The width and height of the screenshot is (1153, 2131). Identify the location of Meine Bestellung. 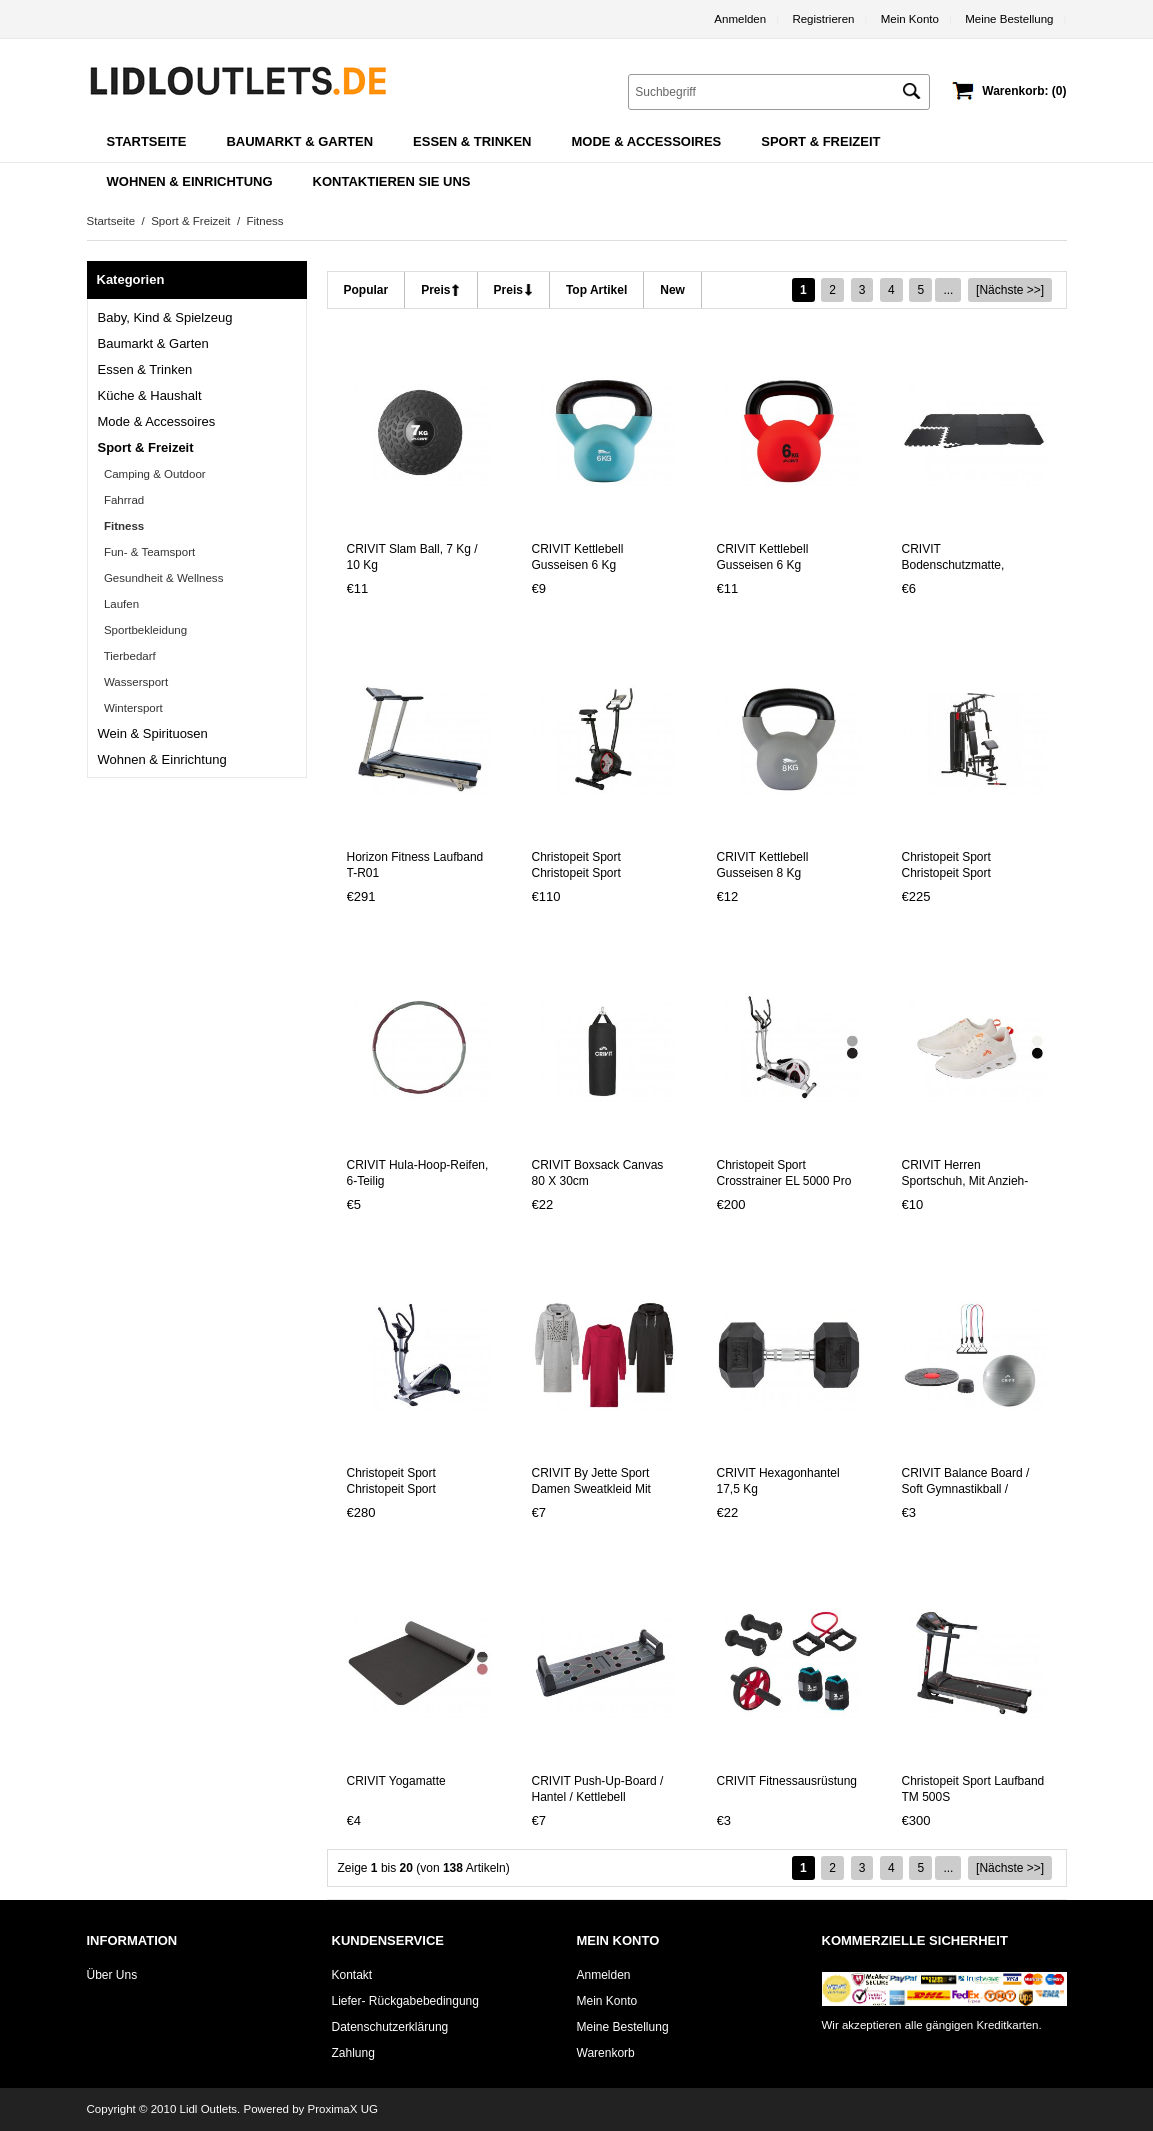
(1009, 19).